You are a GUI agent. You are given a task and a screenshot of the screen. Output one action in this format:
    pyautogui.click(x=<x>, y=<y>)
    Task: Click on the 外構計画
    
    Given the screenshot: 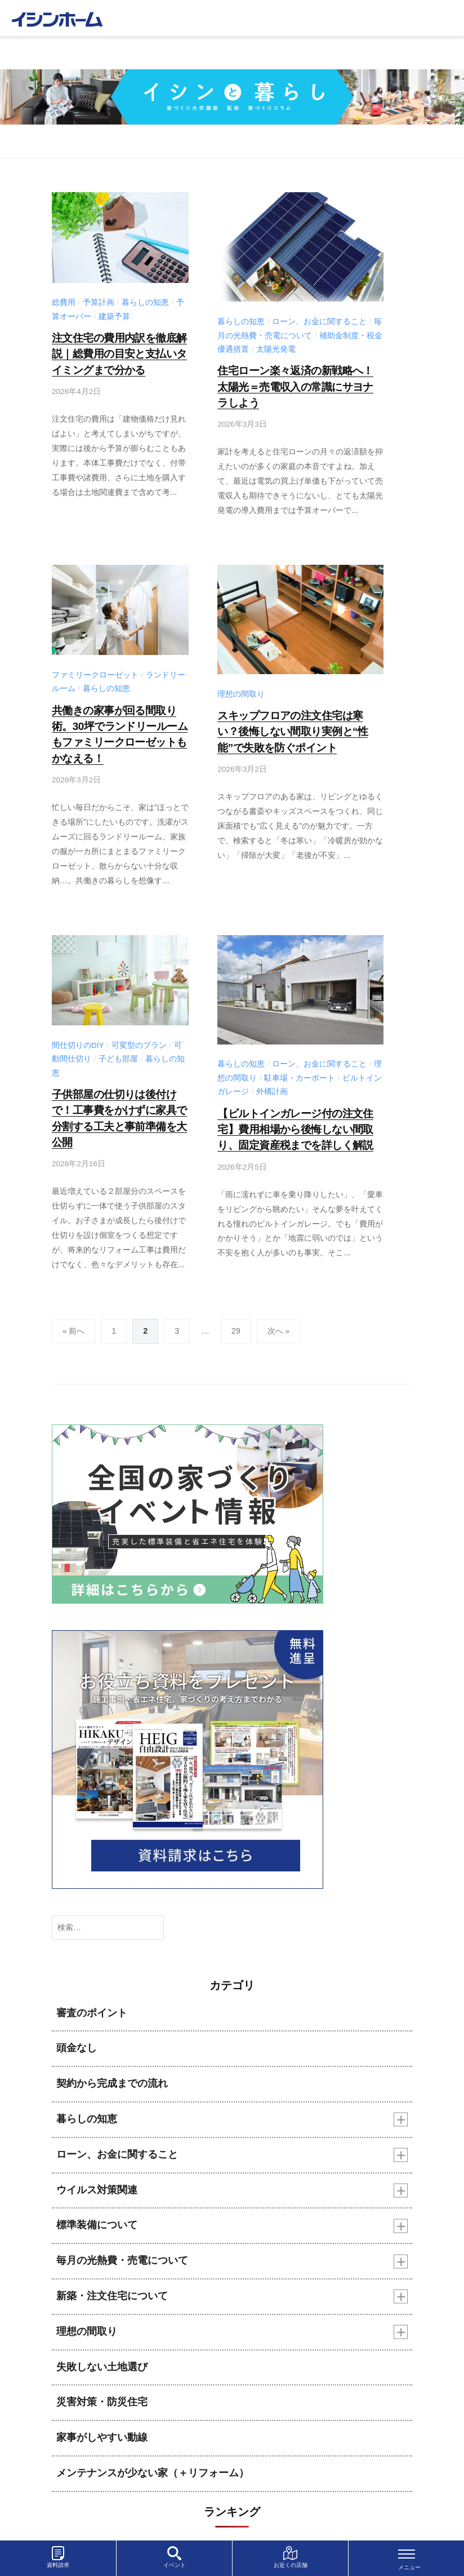 What is the action you would take?
    pyautogui.click(x=272, y=1085)
    